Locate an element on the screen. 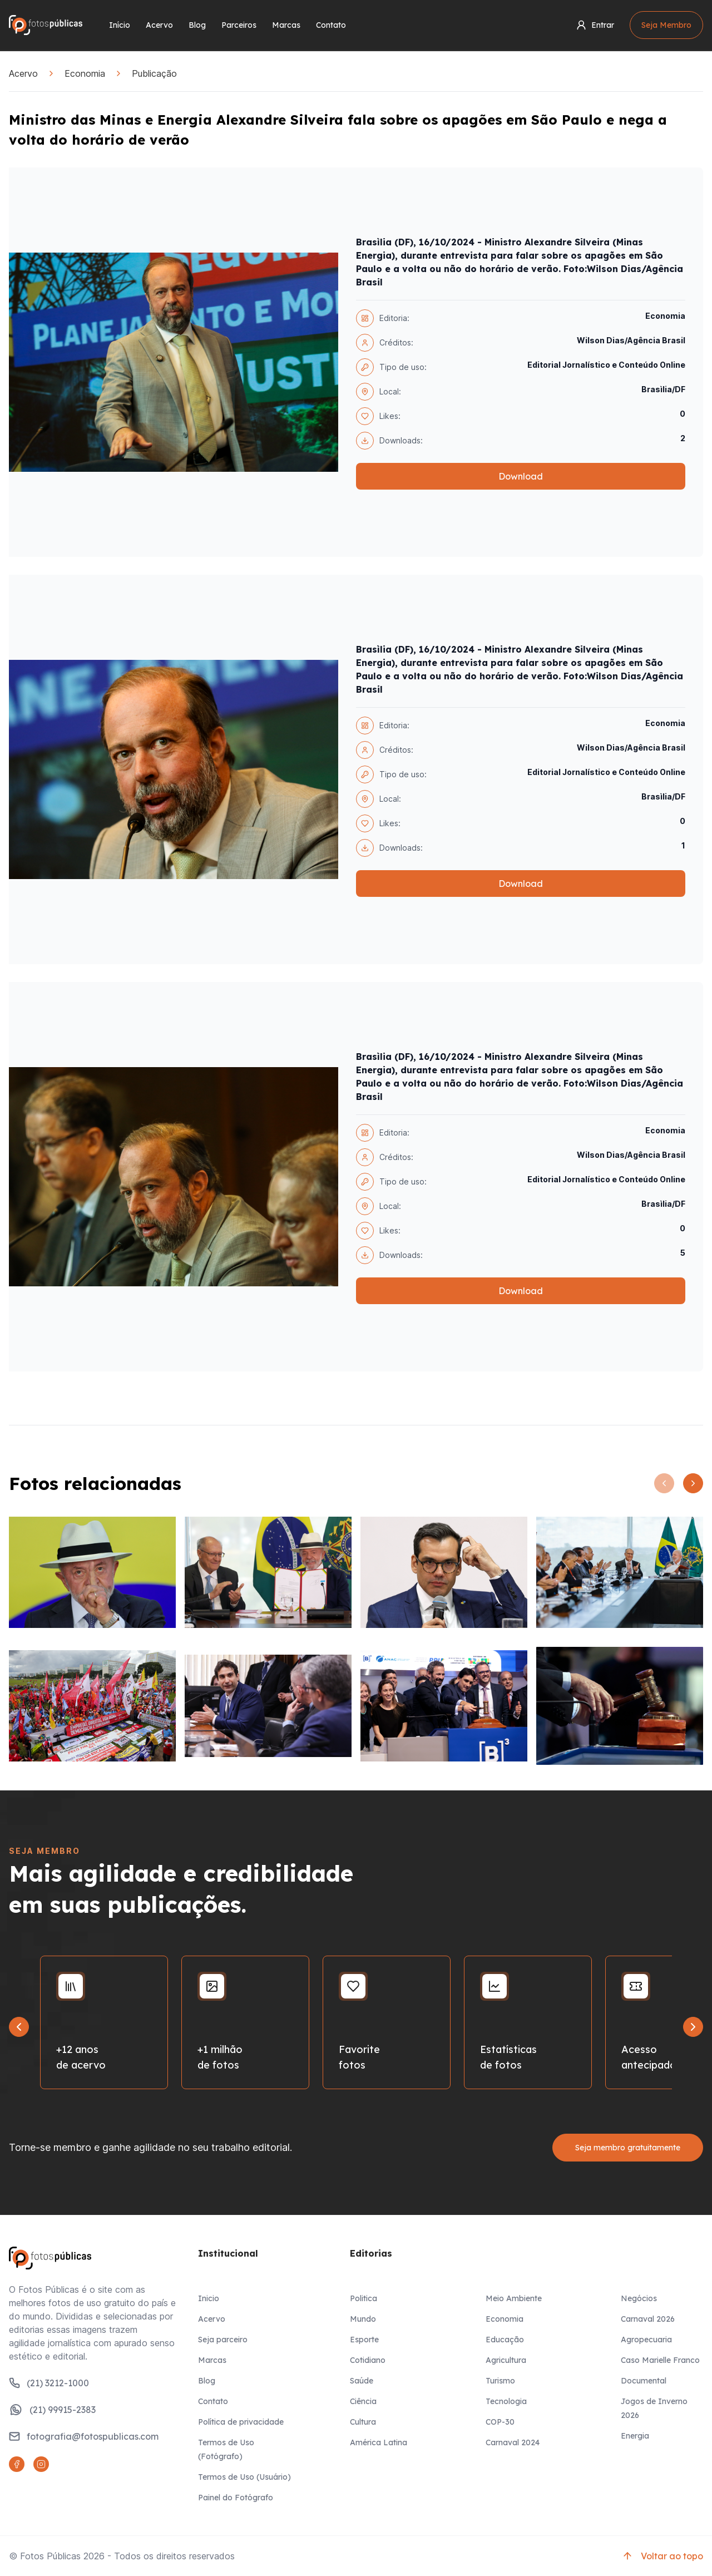  Meio Ambiente is located at coordinates (514, 2298).